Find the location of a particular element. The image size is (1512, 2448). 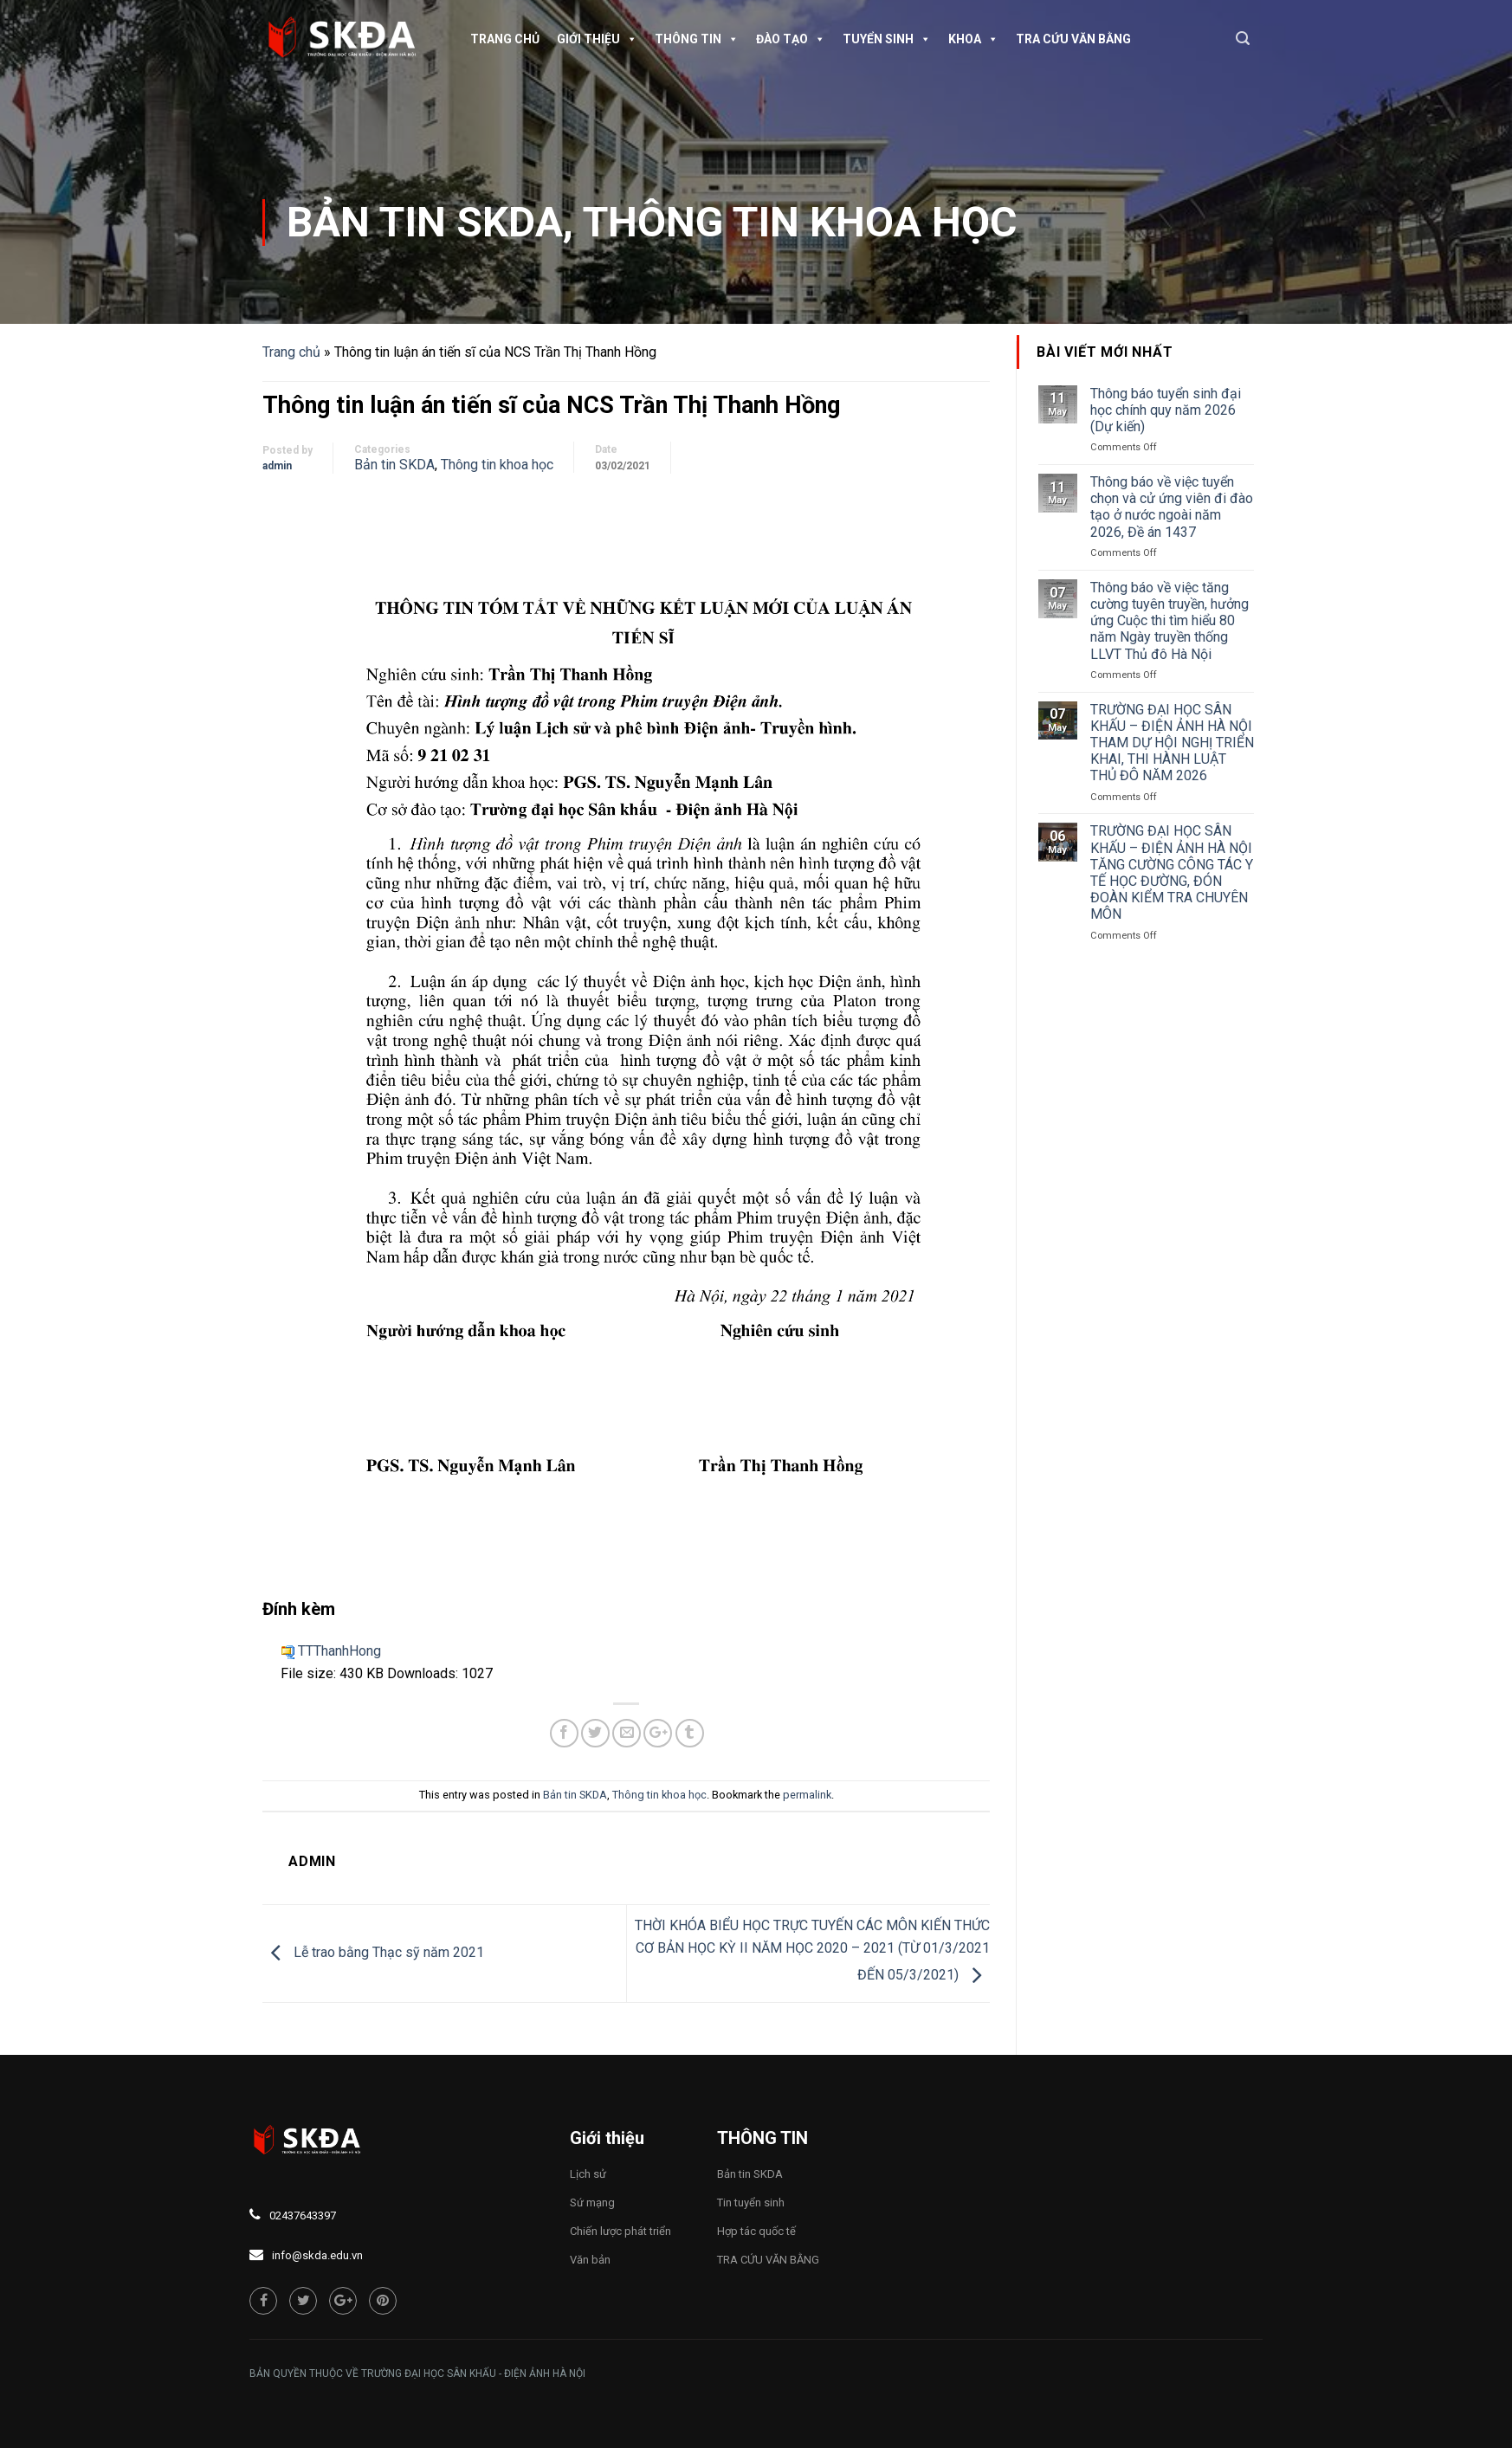

Trang chủ is located at coordinates (505, 39).